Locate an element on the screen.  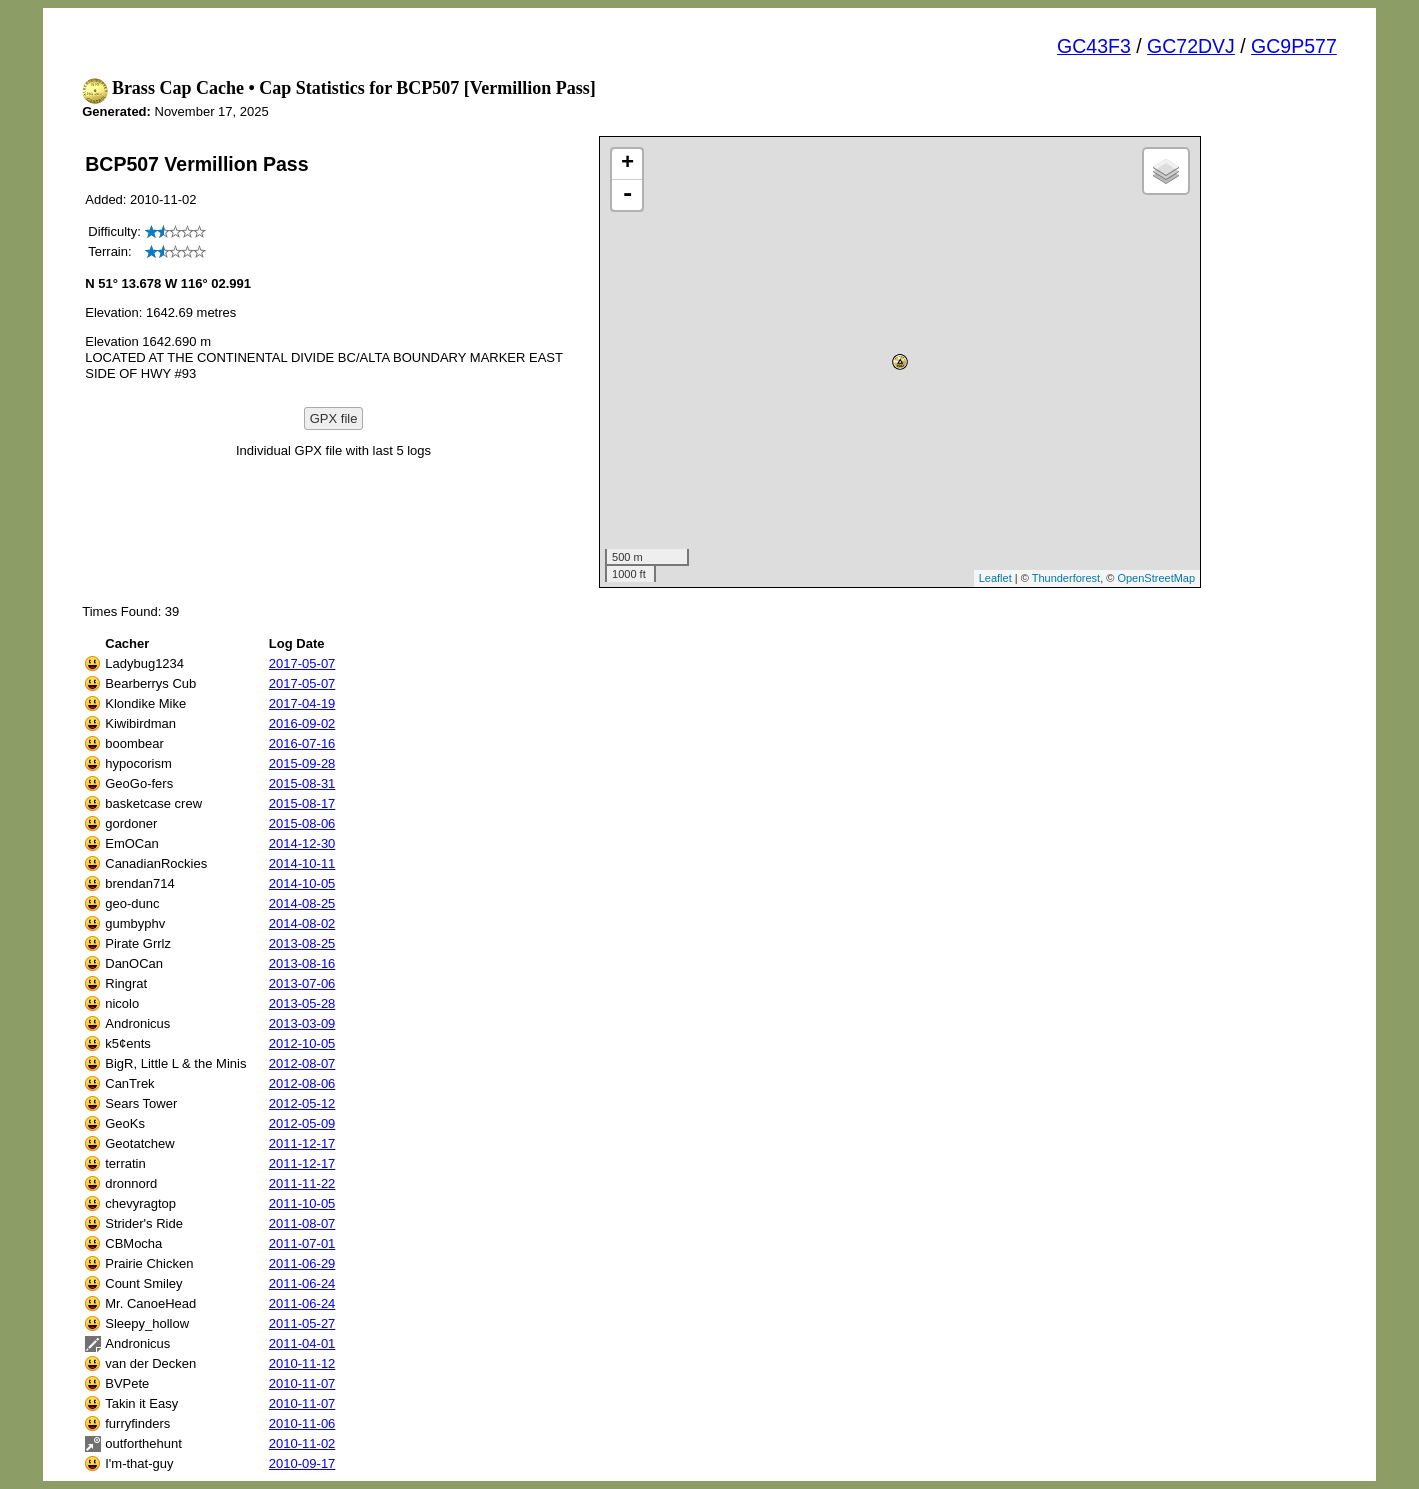
Leaflet is located at coordinates (995, 578).